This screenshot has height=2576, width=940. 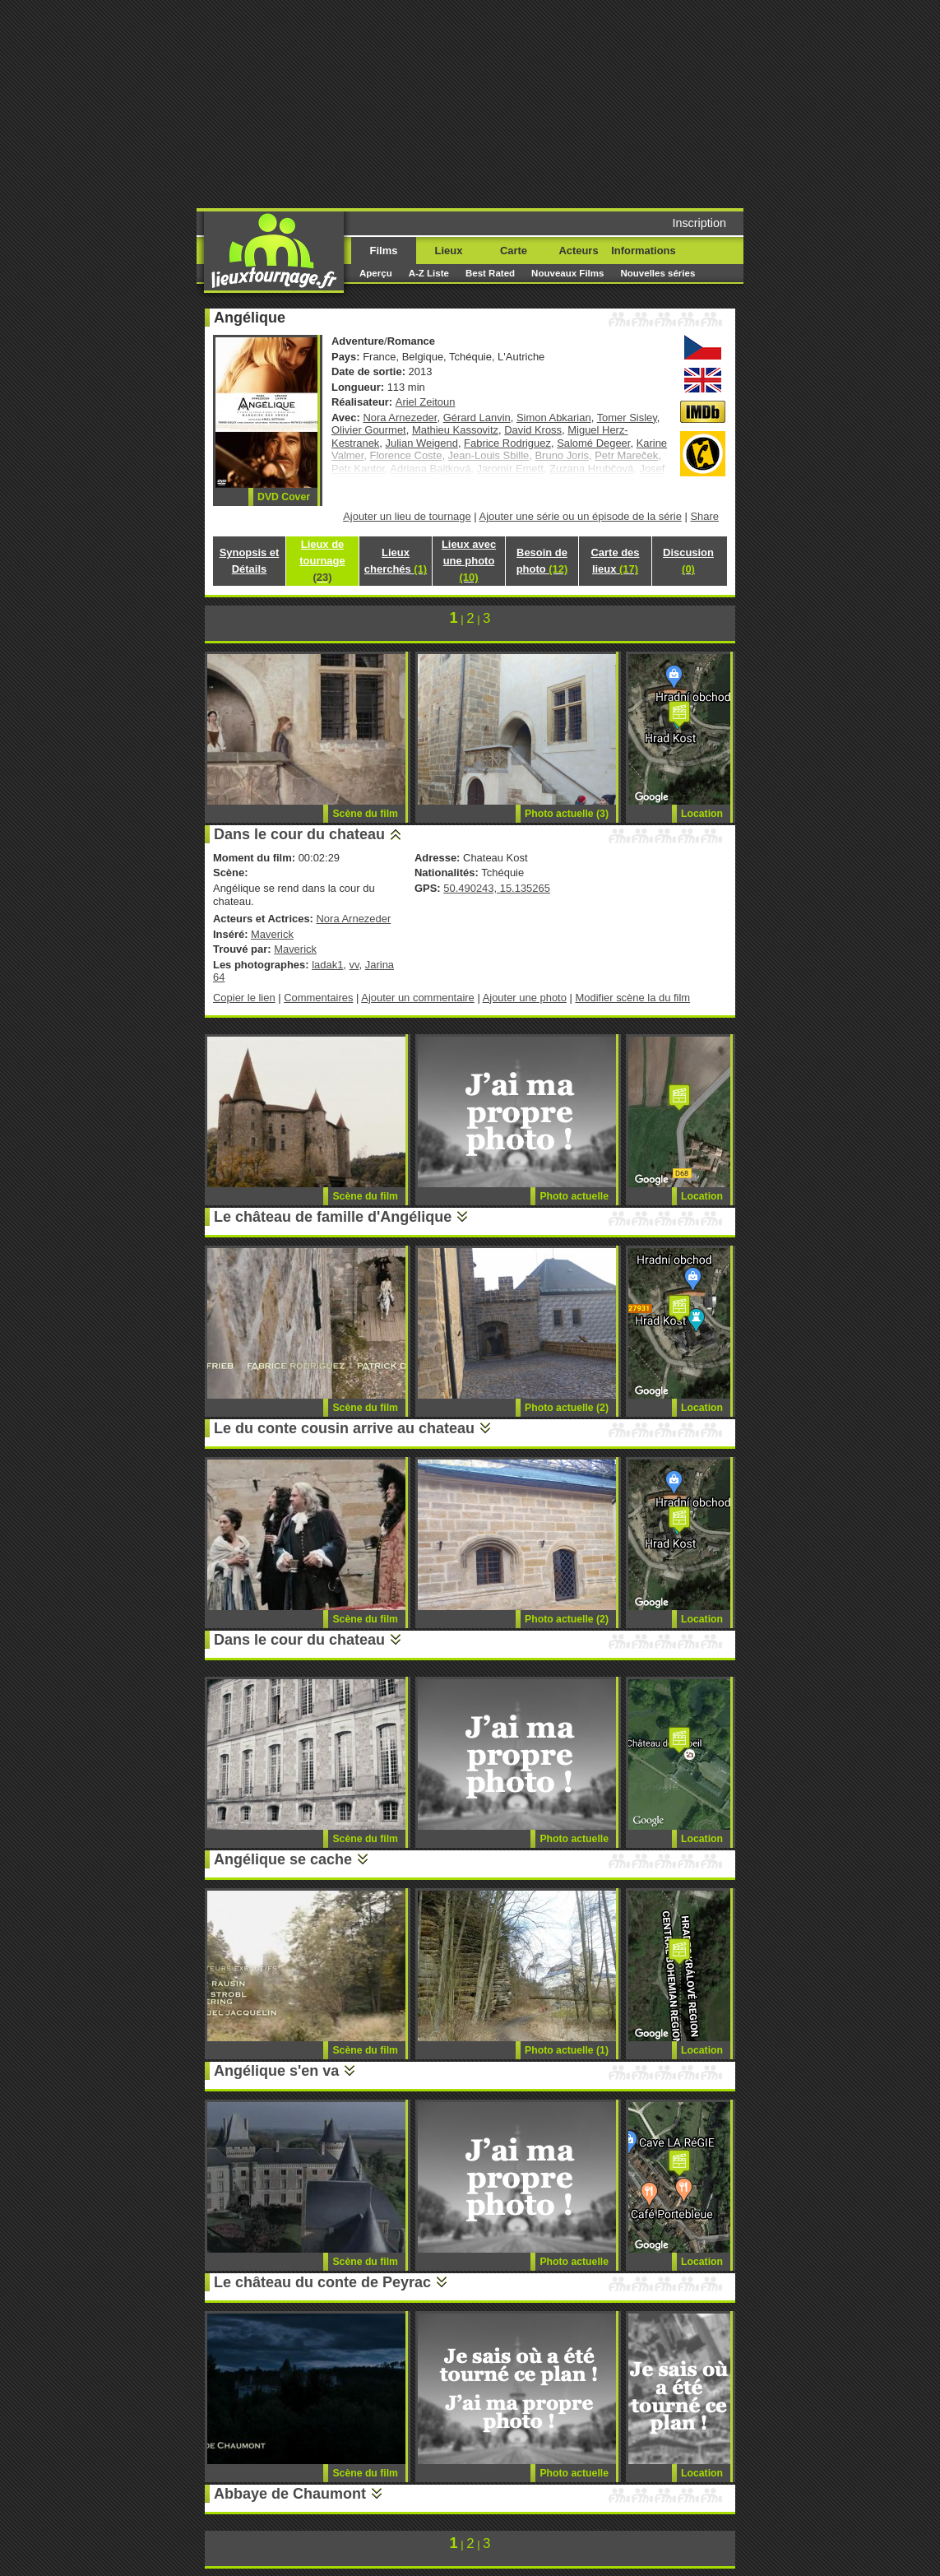 What do you see at coordinates (318, 997) in the screenshot?
I see `Commentaires` at bounding box center [318, 997].